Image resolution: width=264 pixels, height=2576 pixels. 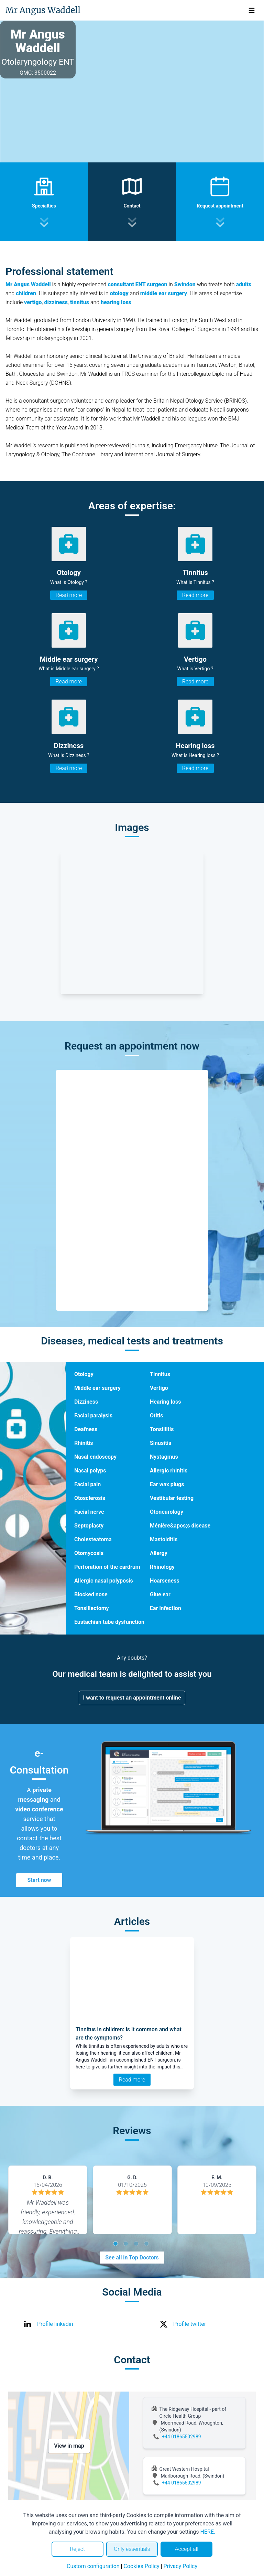 What do you see at coordinates (168, 1470) in the screenshot?
I see `Allergic rhinitis` at bounding box center [168, 1470].